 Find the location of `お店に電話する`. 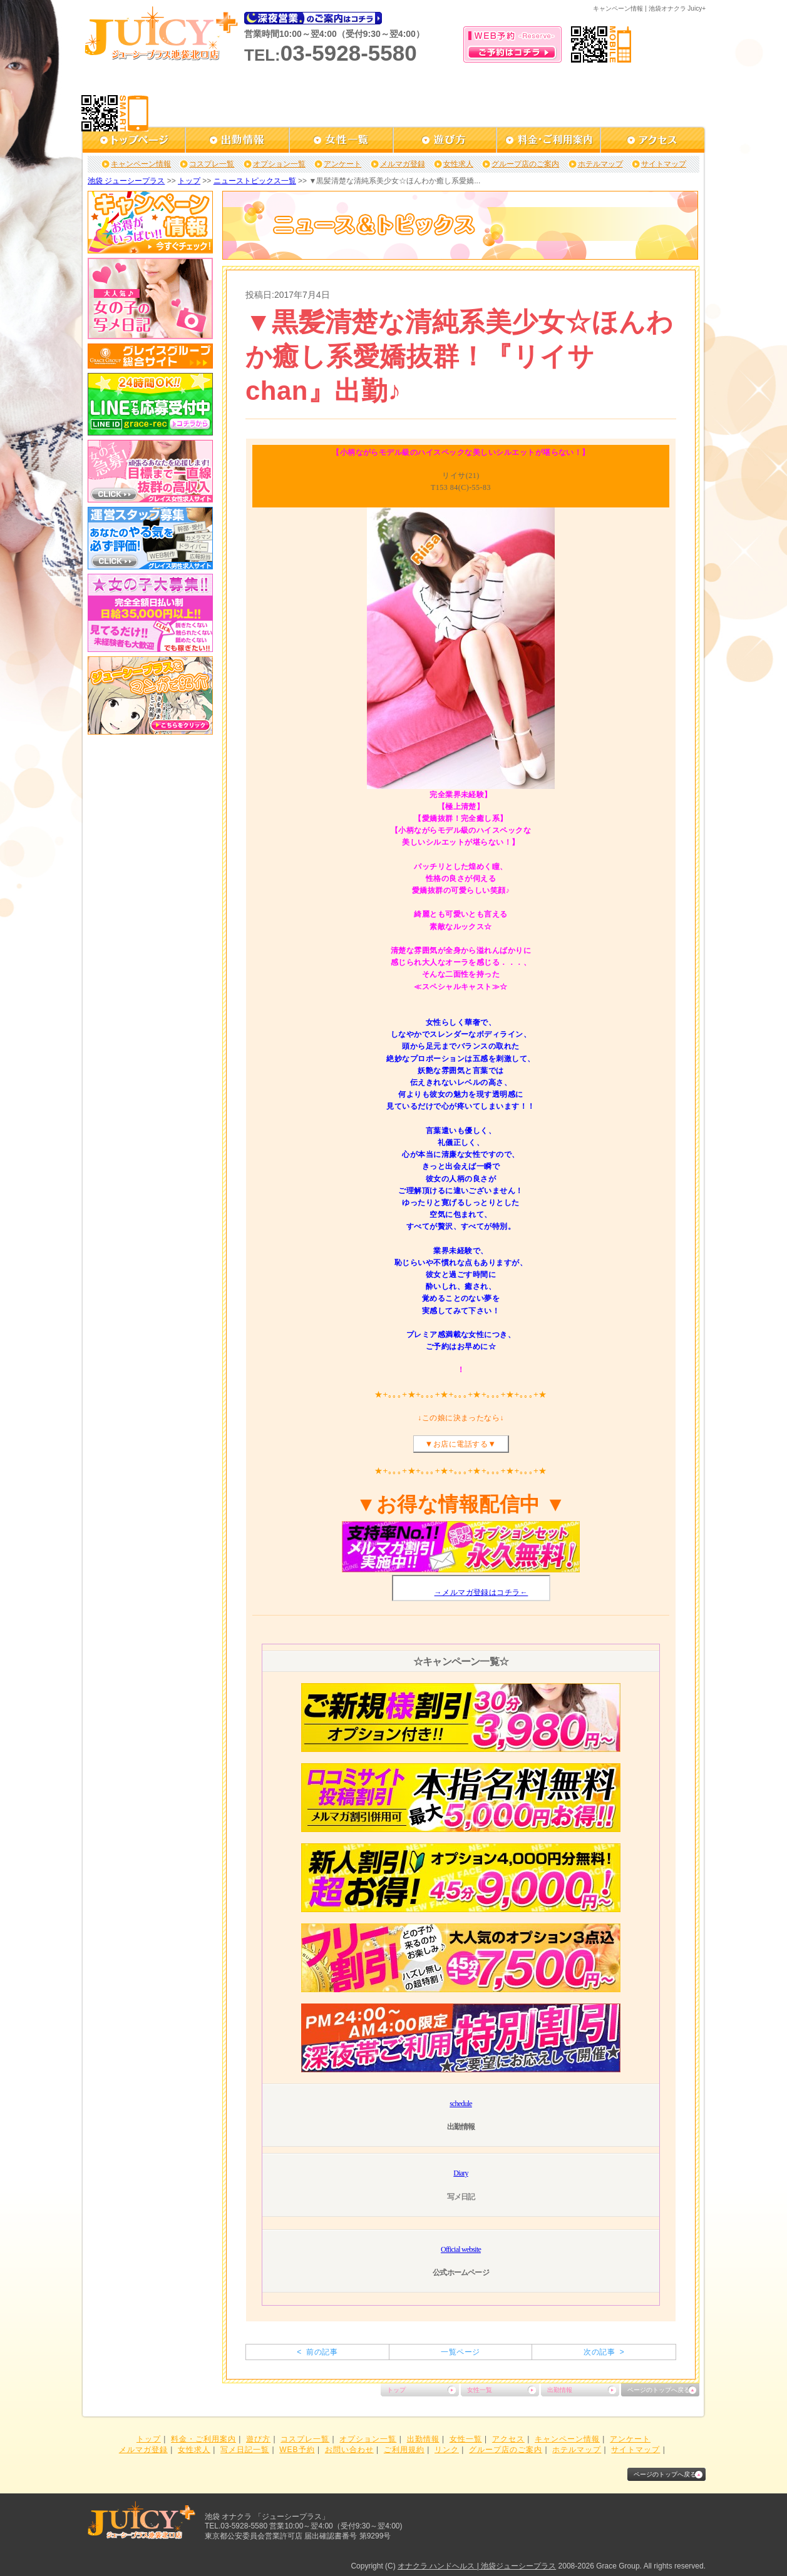

お店に電話する is located at coordinates (460, 1444).